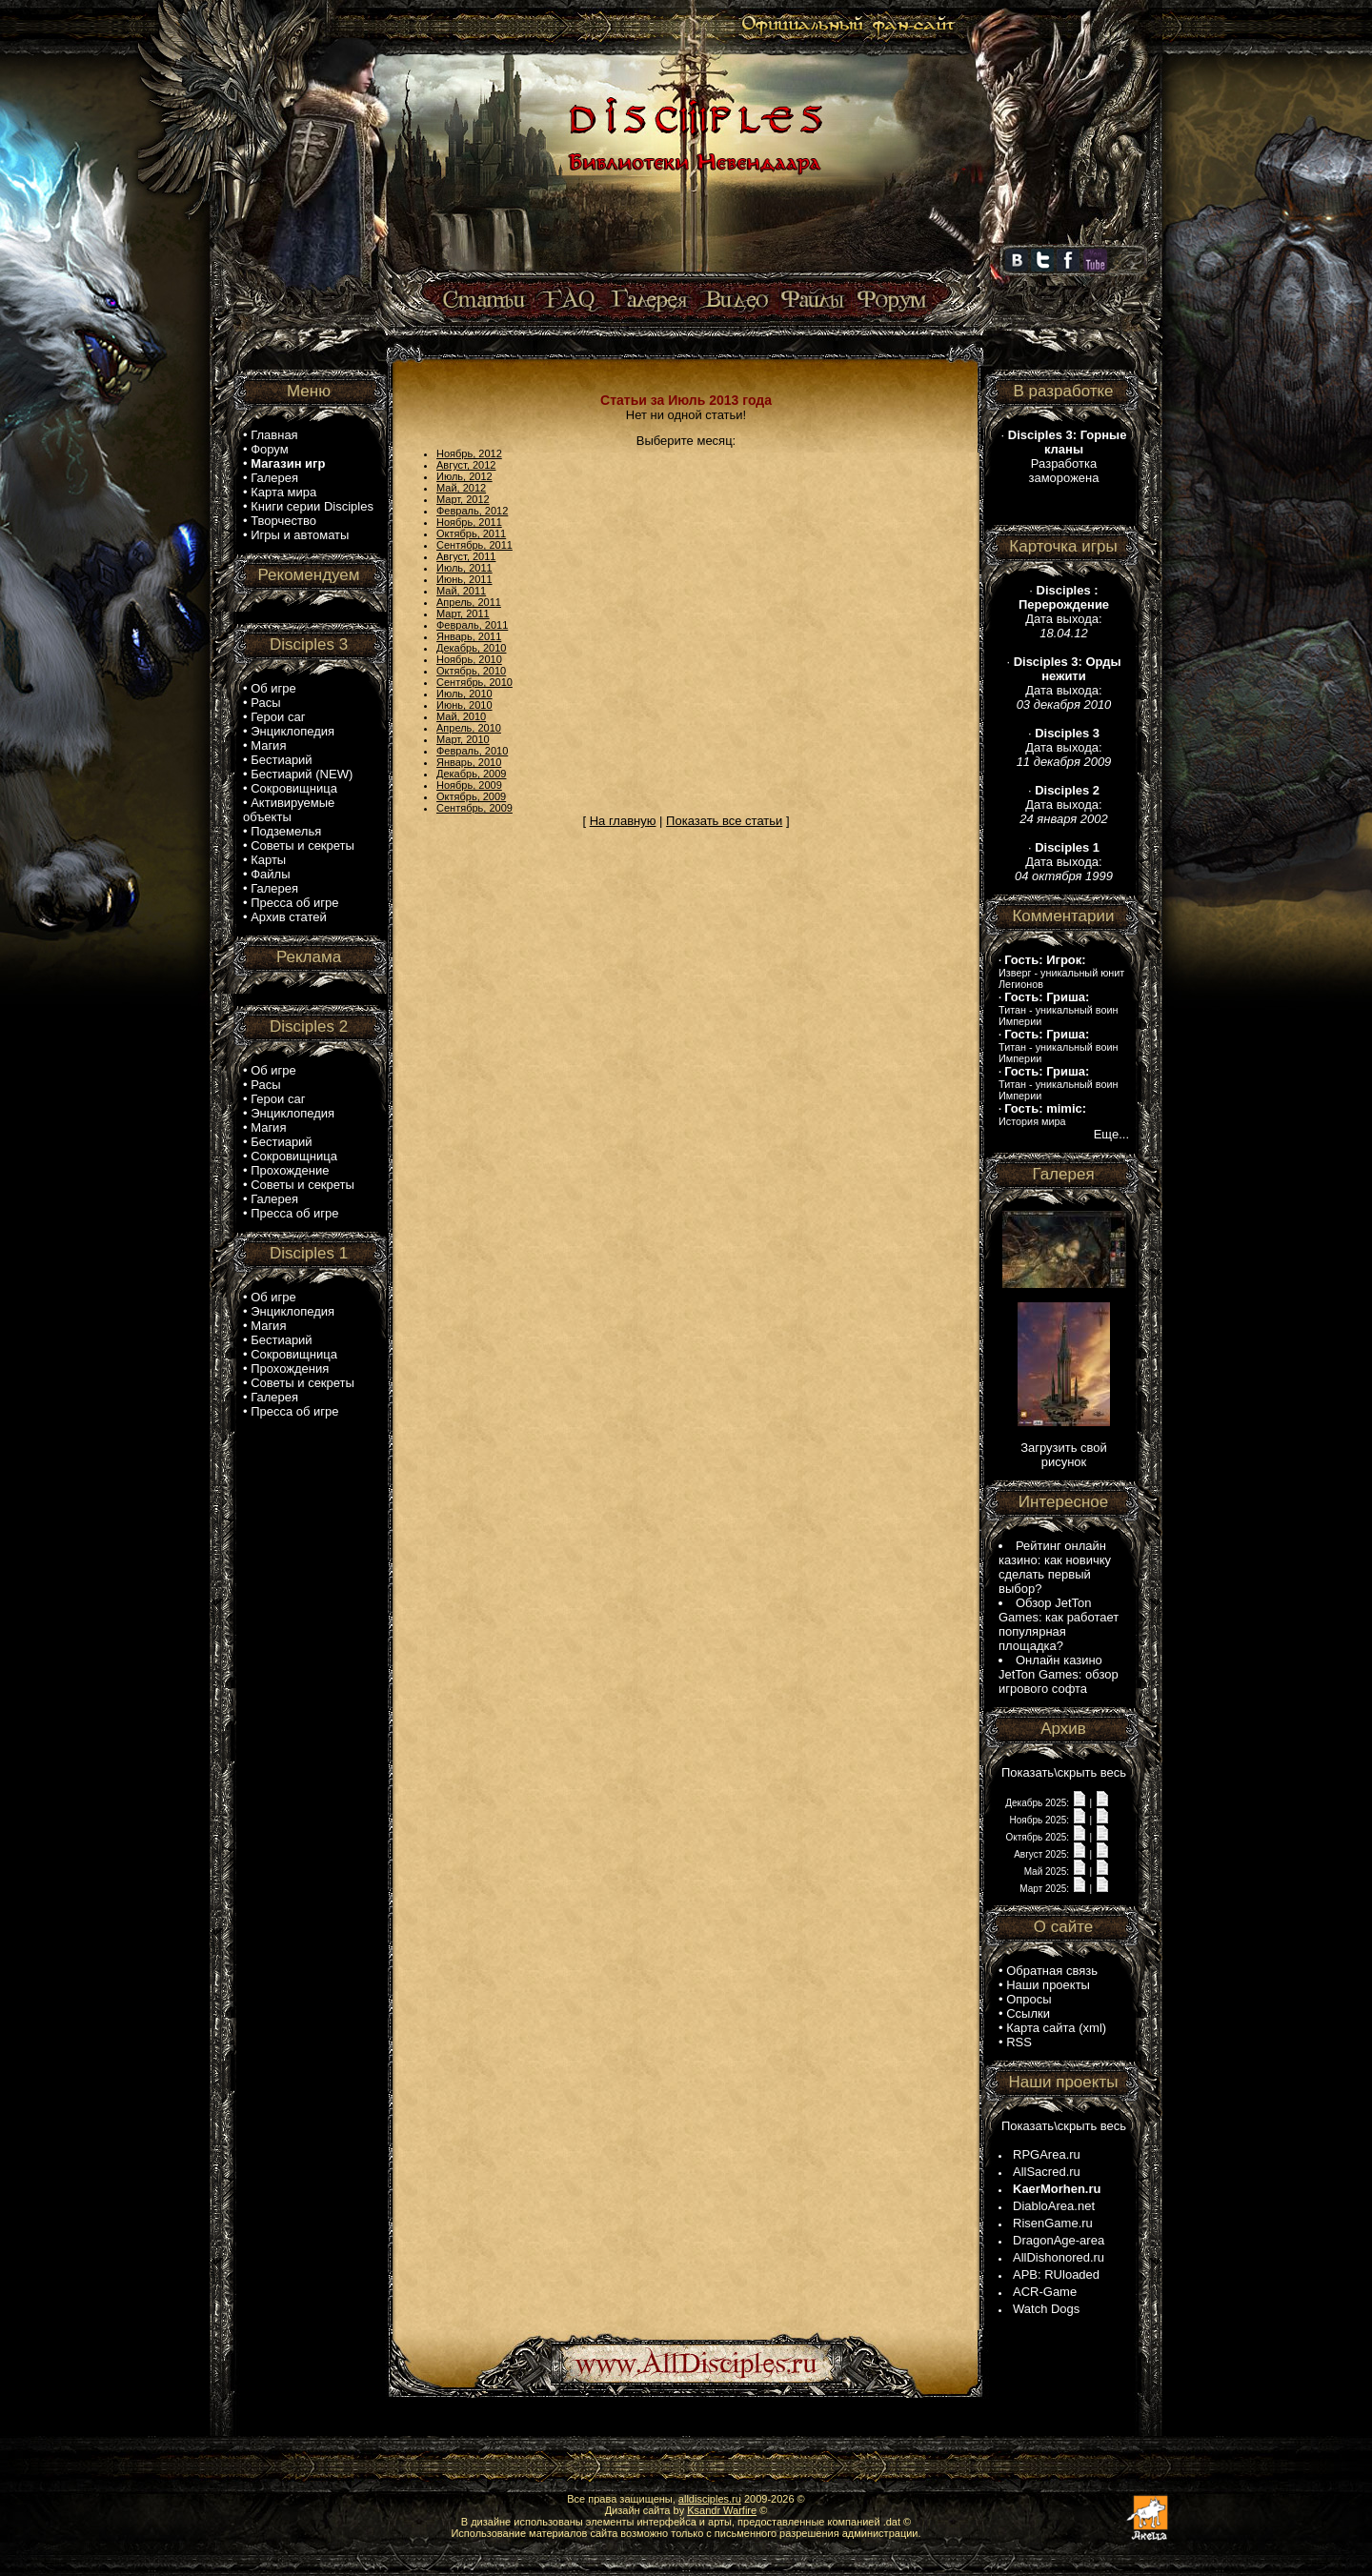 This screenshot has width=1372, height=2576. Describe the element at coordinates (274, 435) in the screenshot. I see `Главная` at that location.